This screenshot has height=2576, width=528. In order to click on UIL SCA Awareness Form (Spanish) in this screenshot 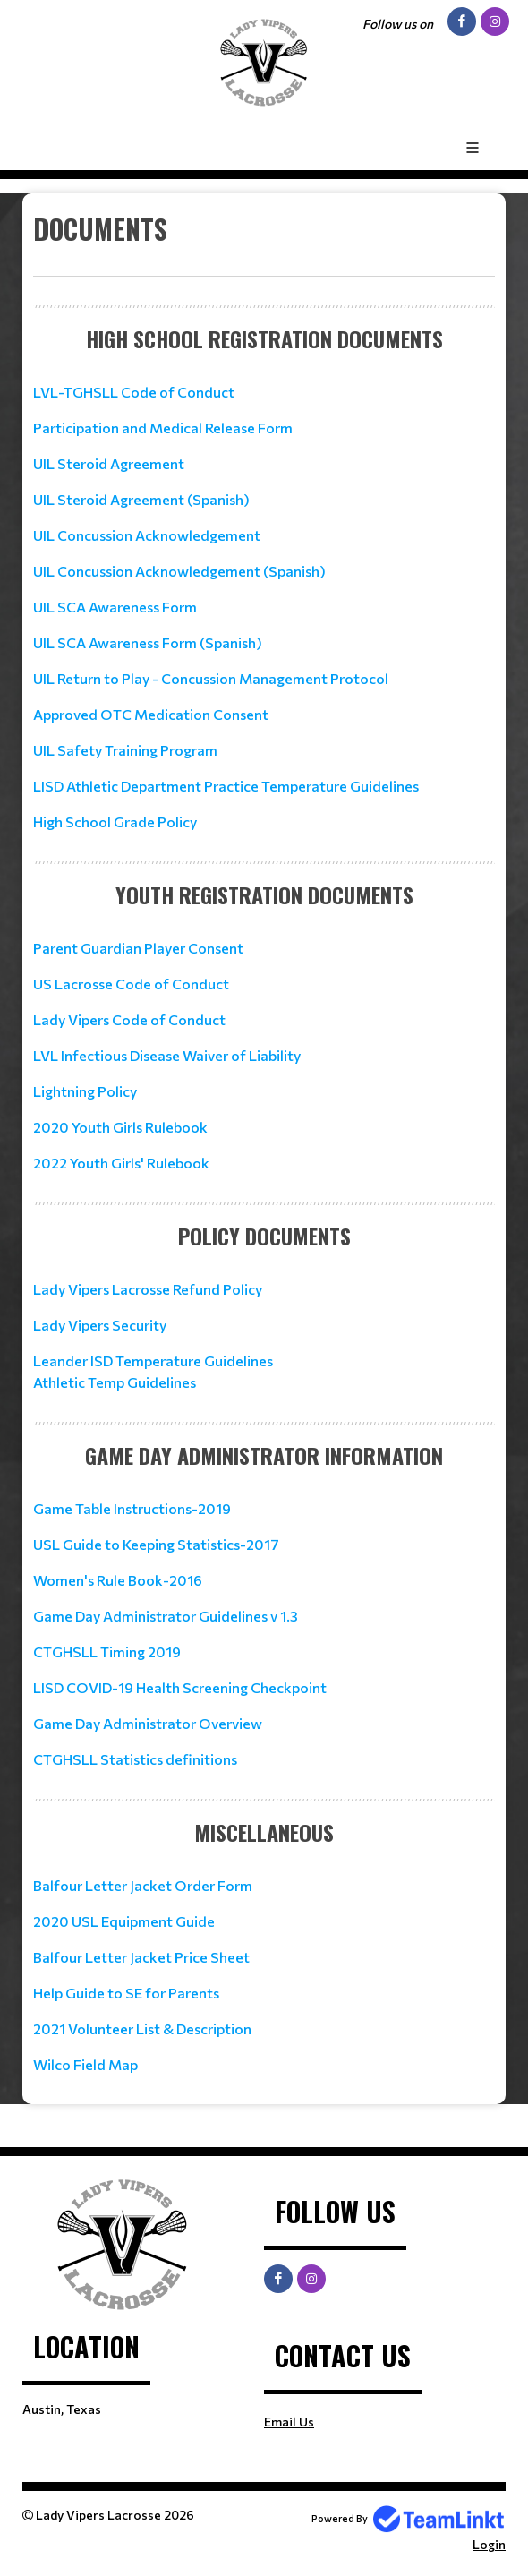, I will do `click(147, 642)`.